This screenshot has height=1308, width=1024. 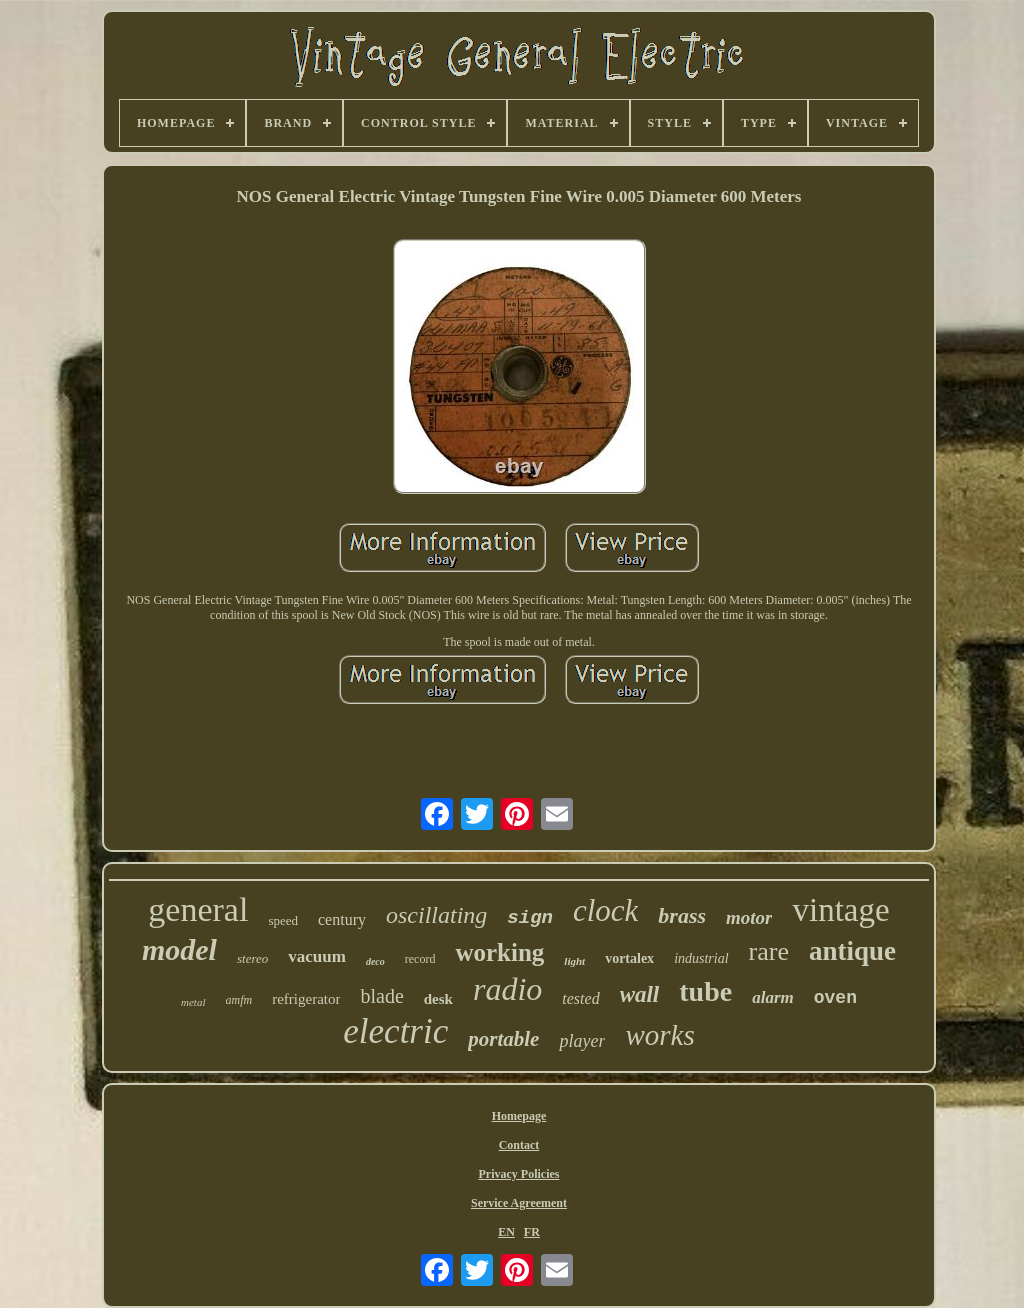 I want to click on Privacy Policies, so click(x=519, y=1174).